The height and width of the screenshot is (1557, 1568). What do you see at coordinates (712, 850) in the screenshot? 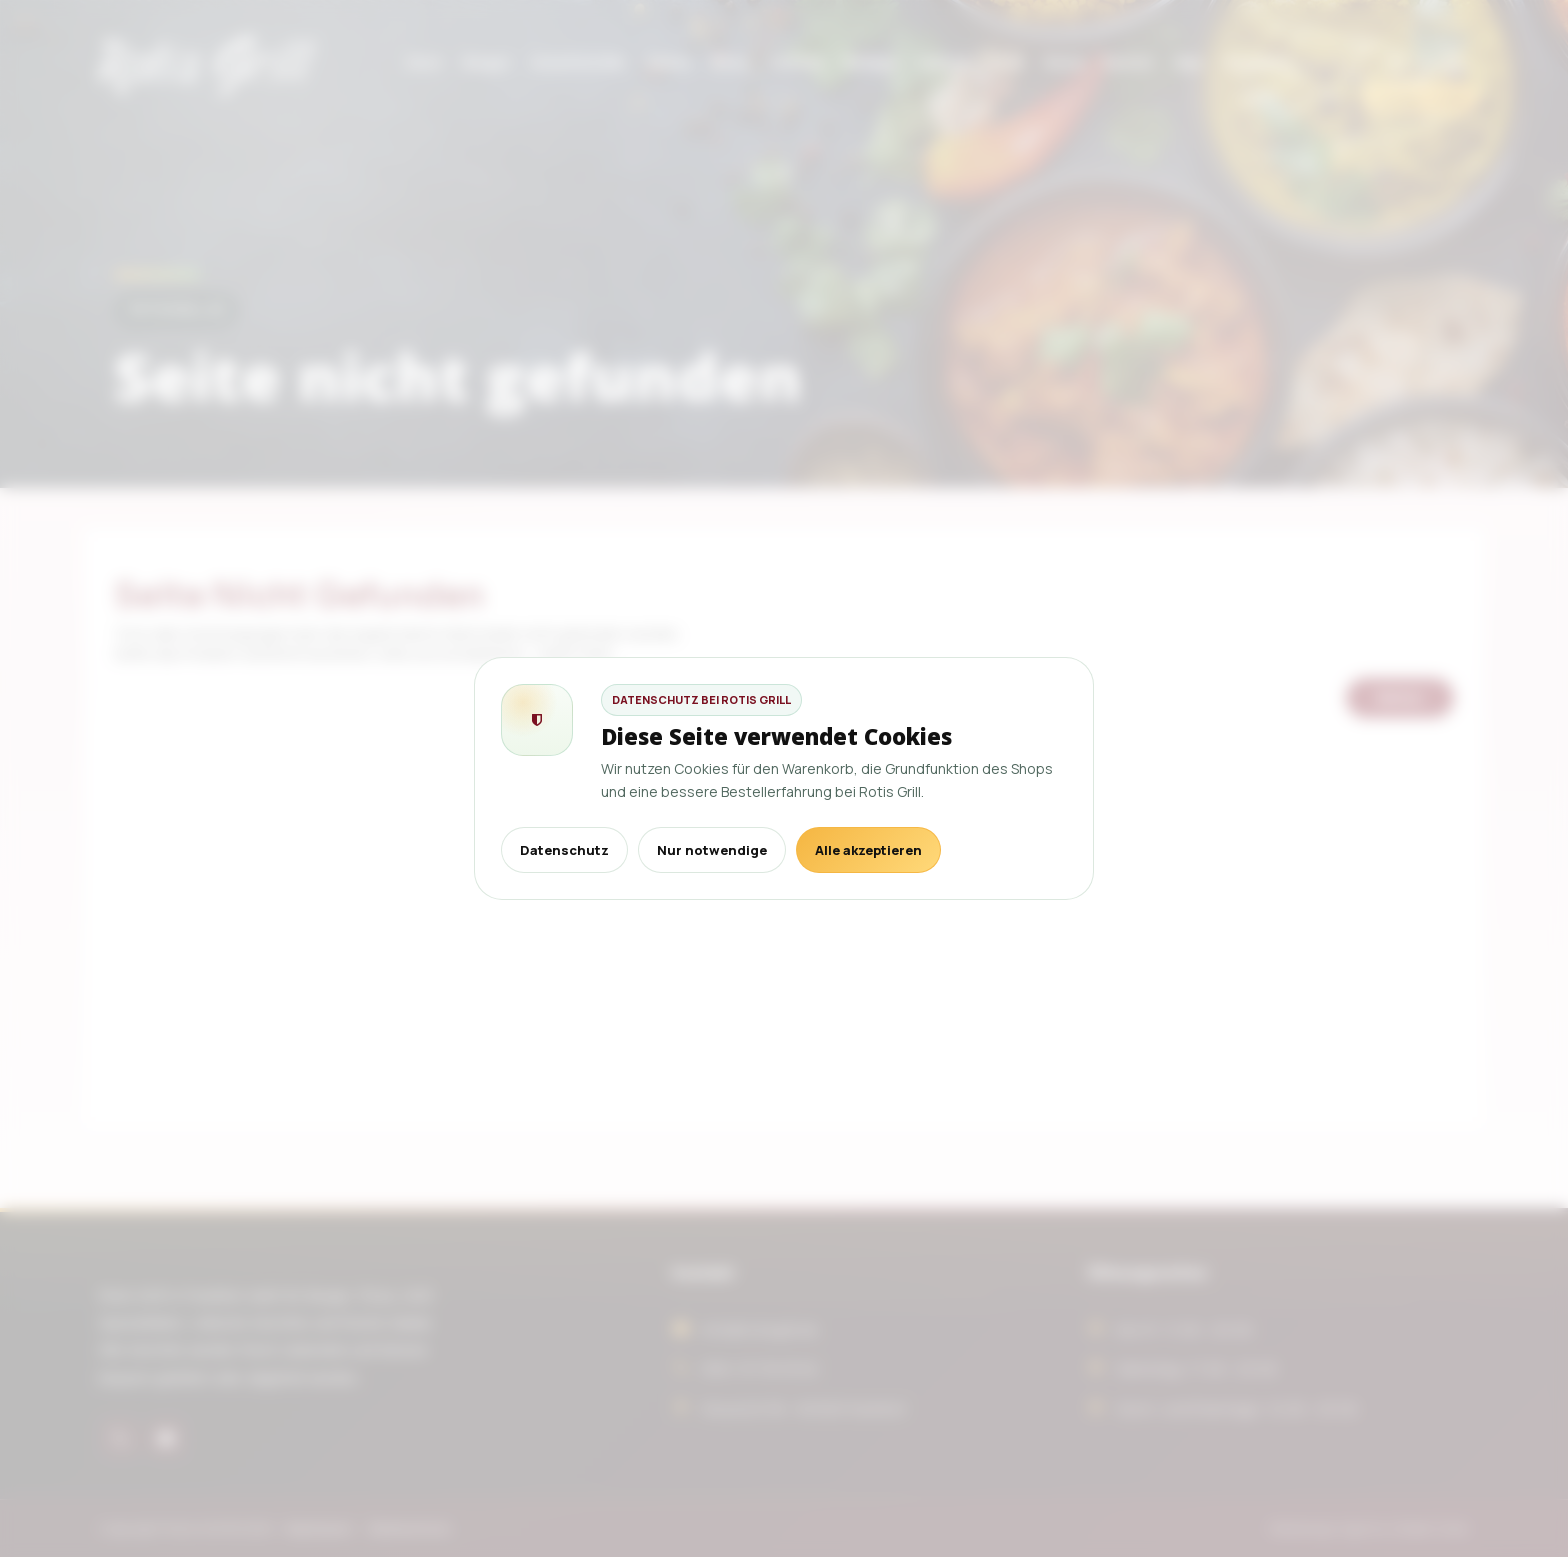
I see `Nur notwendige` at bounding box center [712, 850].